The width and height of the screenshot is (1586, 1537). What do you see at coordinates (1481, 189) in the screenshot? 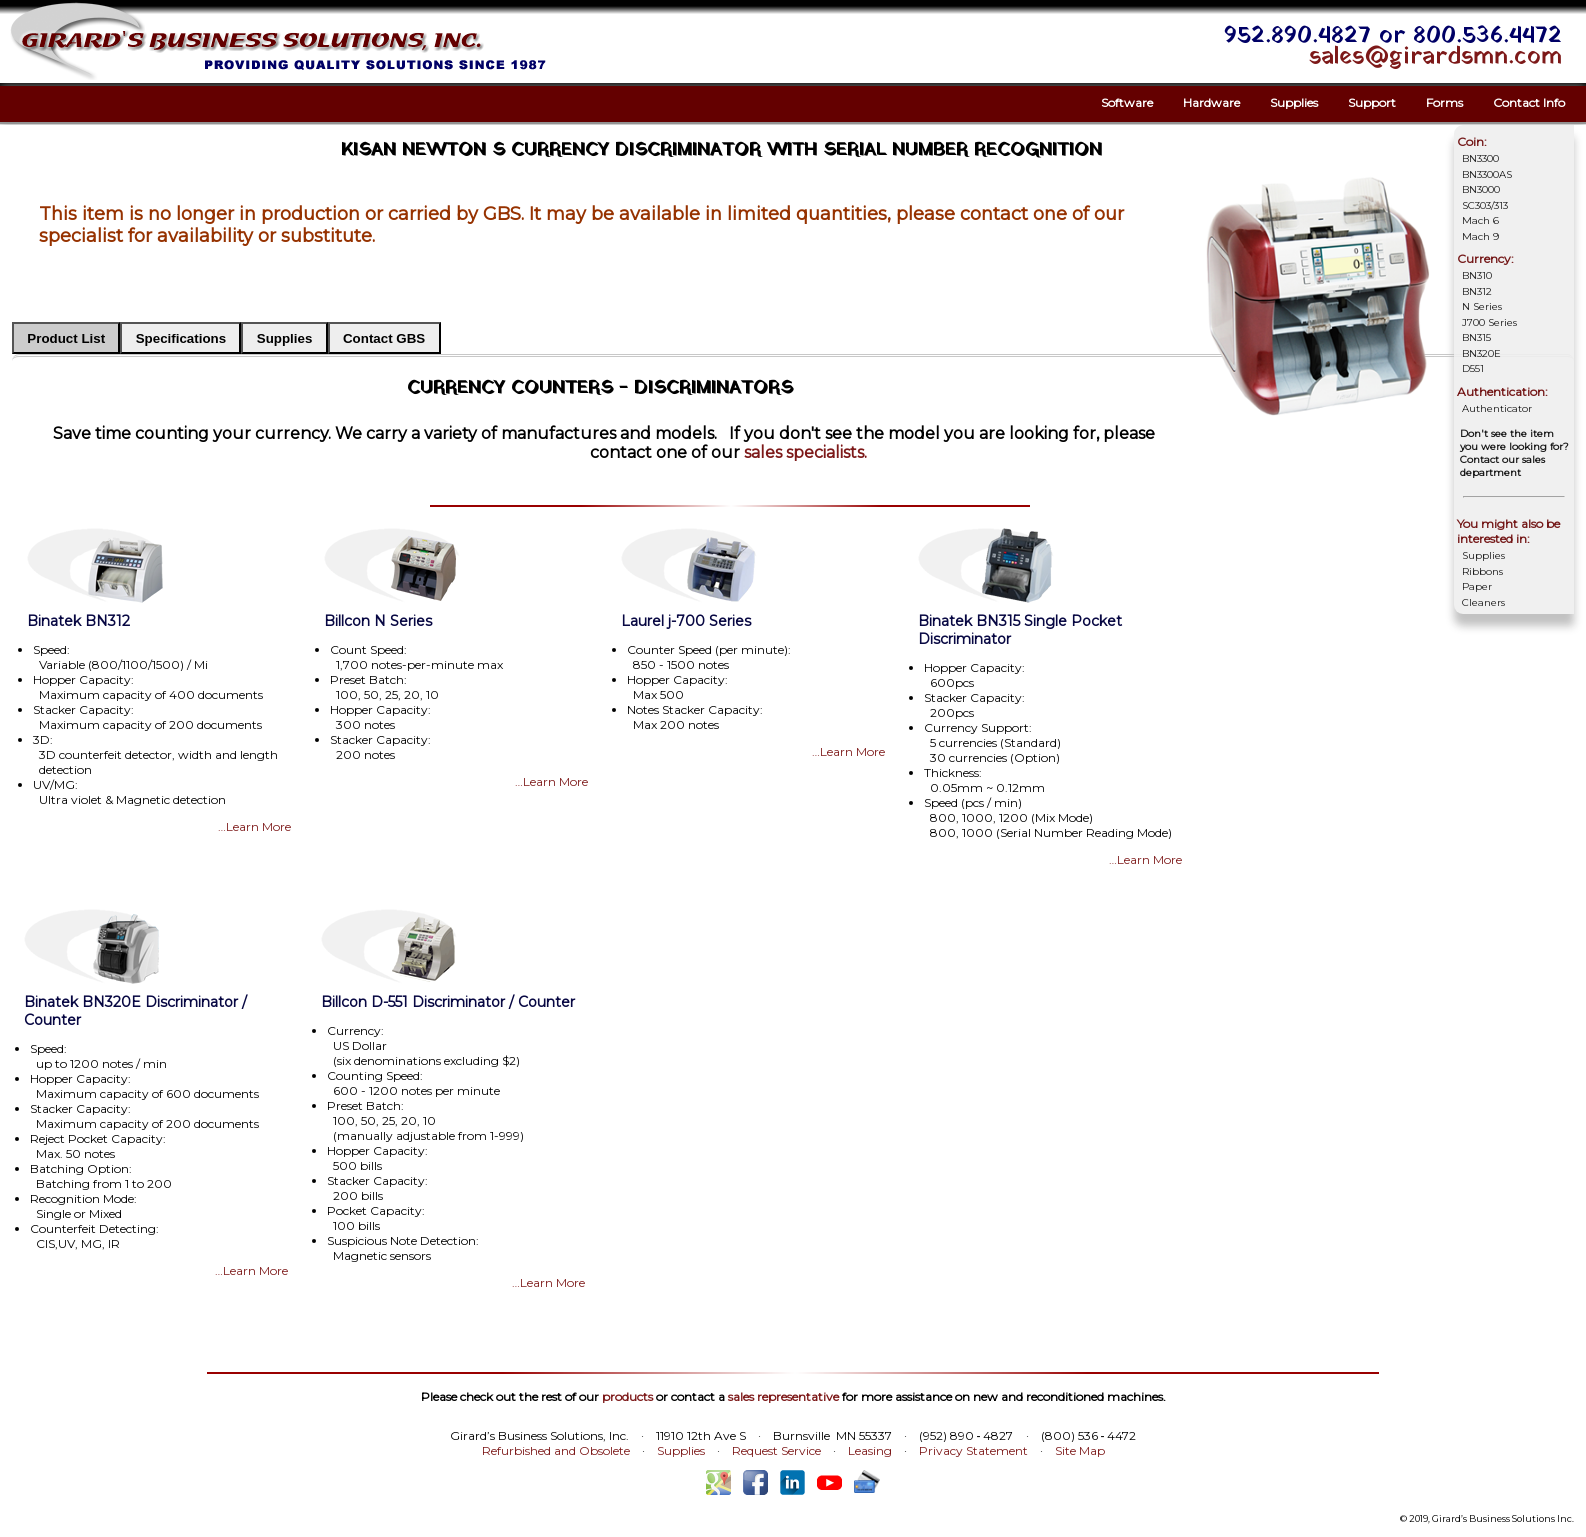
I see `BN3000` at bounding box center [1481, 189].